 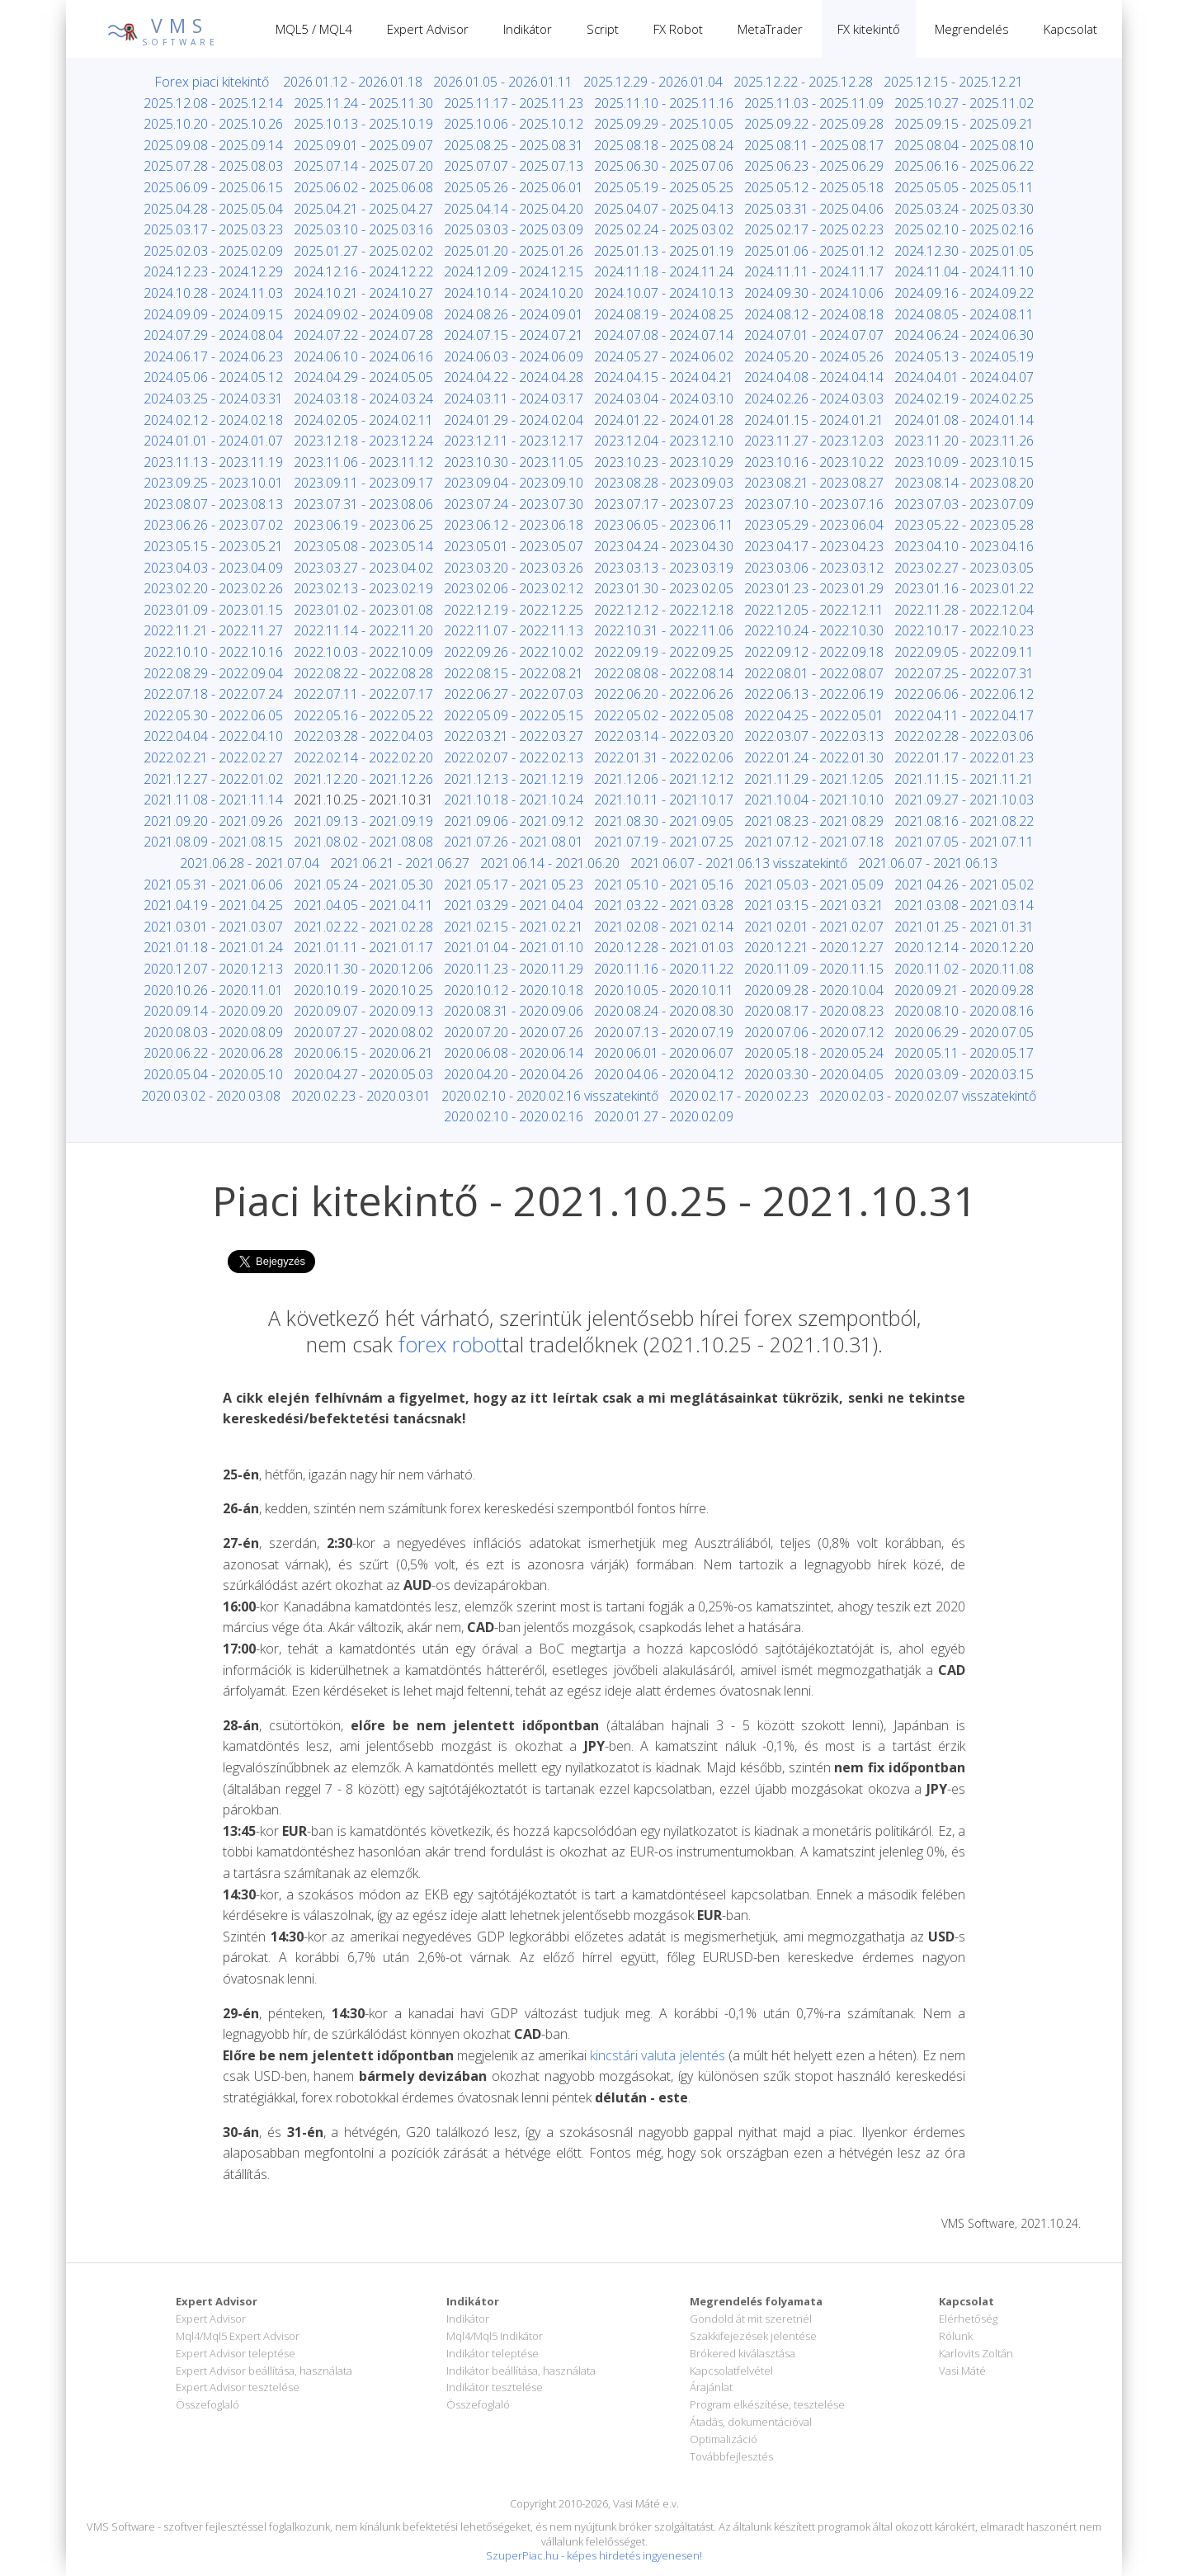 I want to click on Script, so click(x=603, y=29).